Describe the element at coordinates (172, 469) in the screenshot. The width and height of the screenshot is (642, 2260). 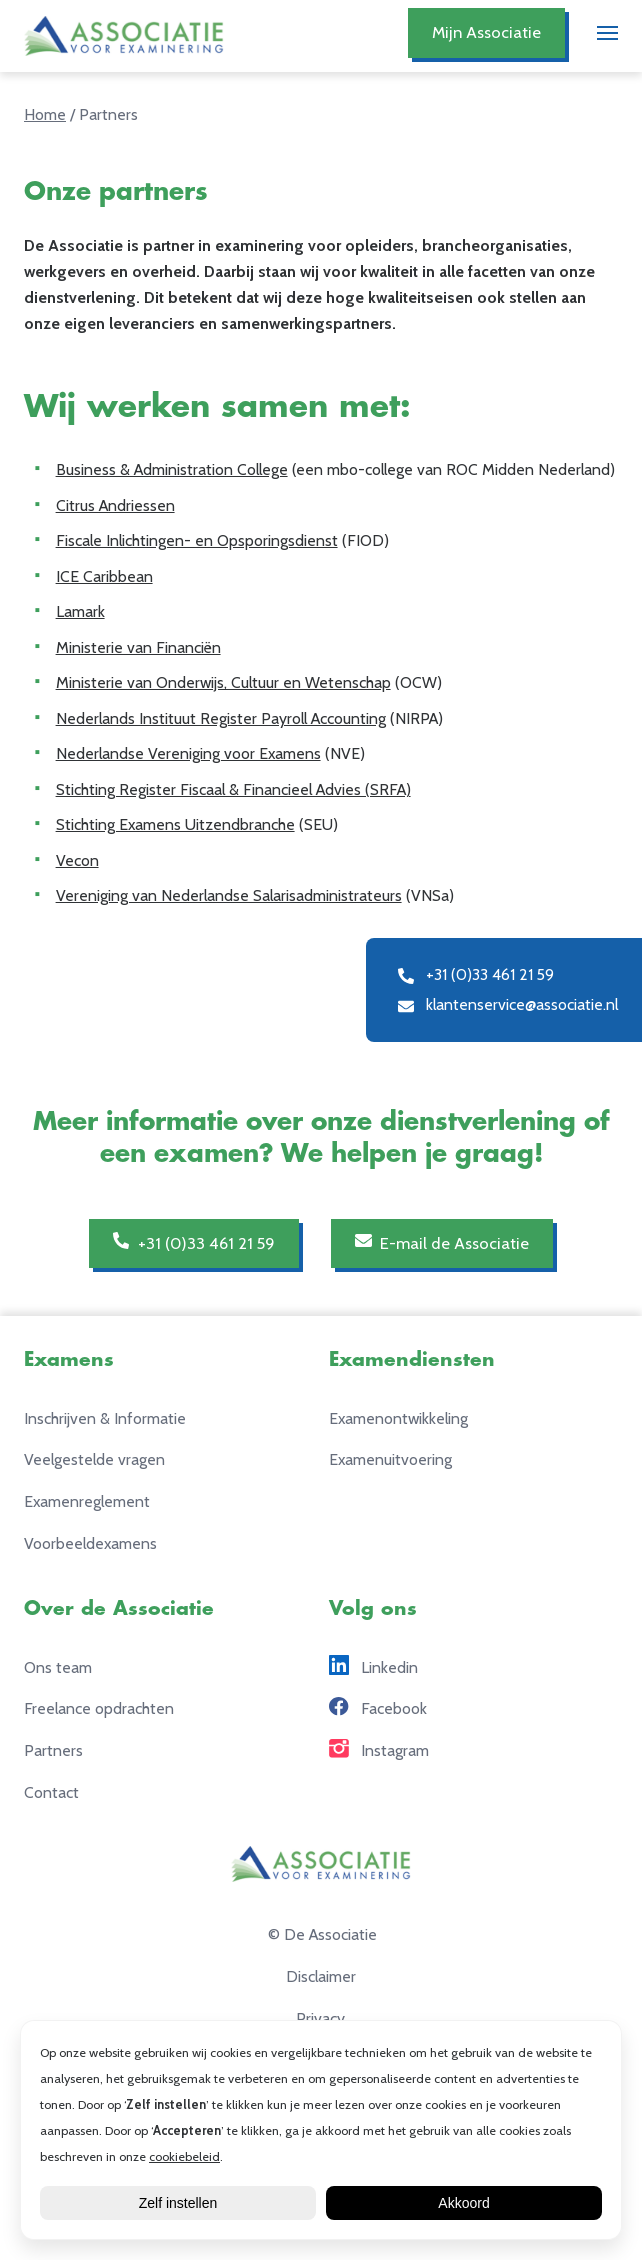
I see `Business & Administration College` at that location.